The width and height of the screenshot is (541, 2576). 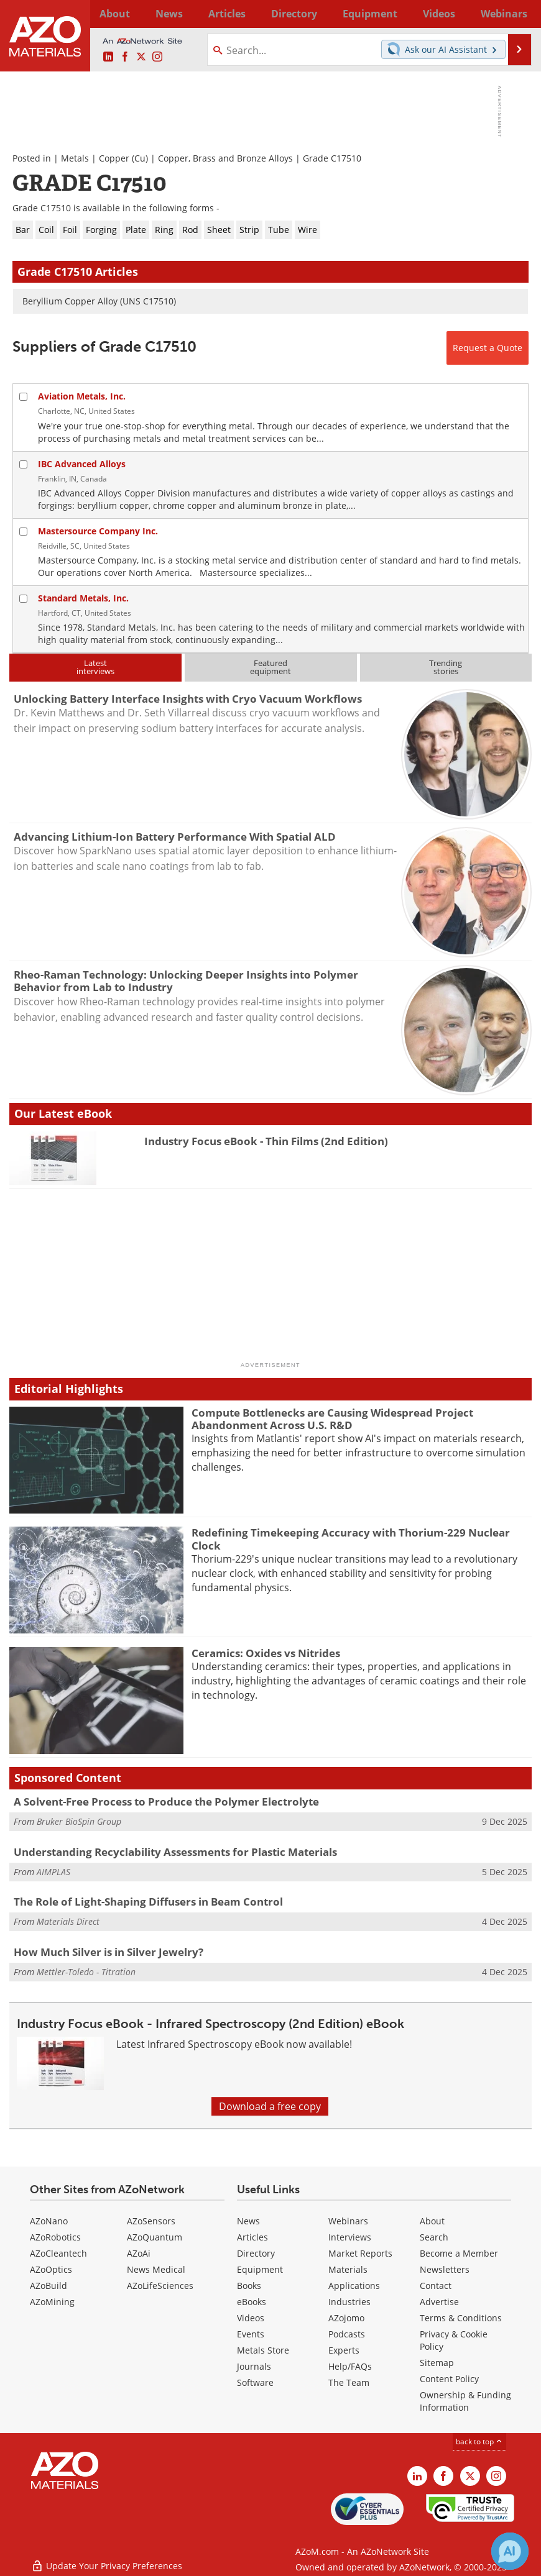 I want to click on [Chat with Azthena], so click(x=510, y=2551).